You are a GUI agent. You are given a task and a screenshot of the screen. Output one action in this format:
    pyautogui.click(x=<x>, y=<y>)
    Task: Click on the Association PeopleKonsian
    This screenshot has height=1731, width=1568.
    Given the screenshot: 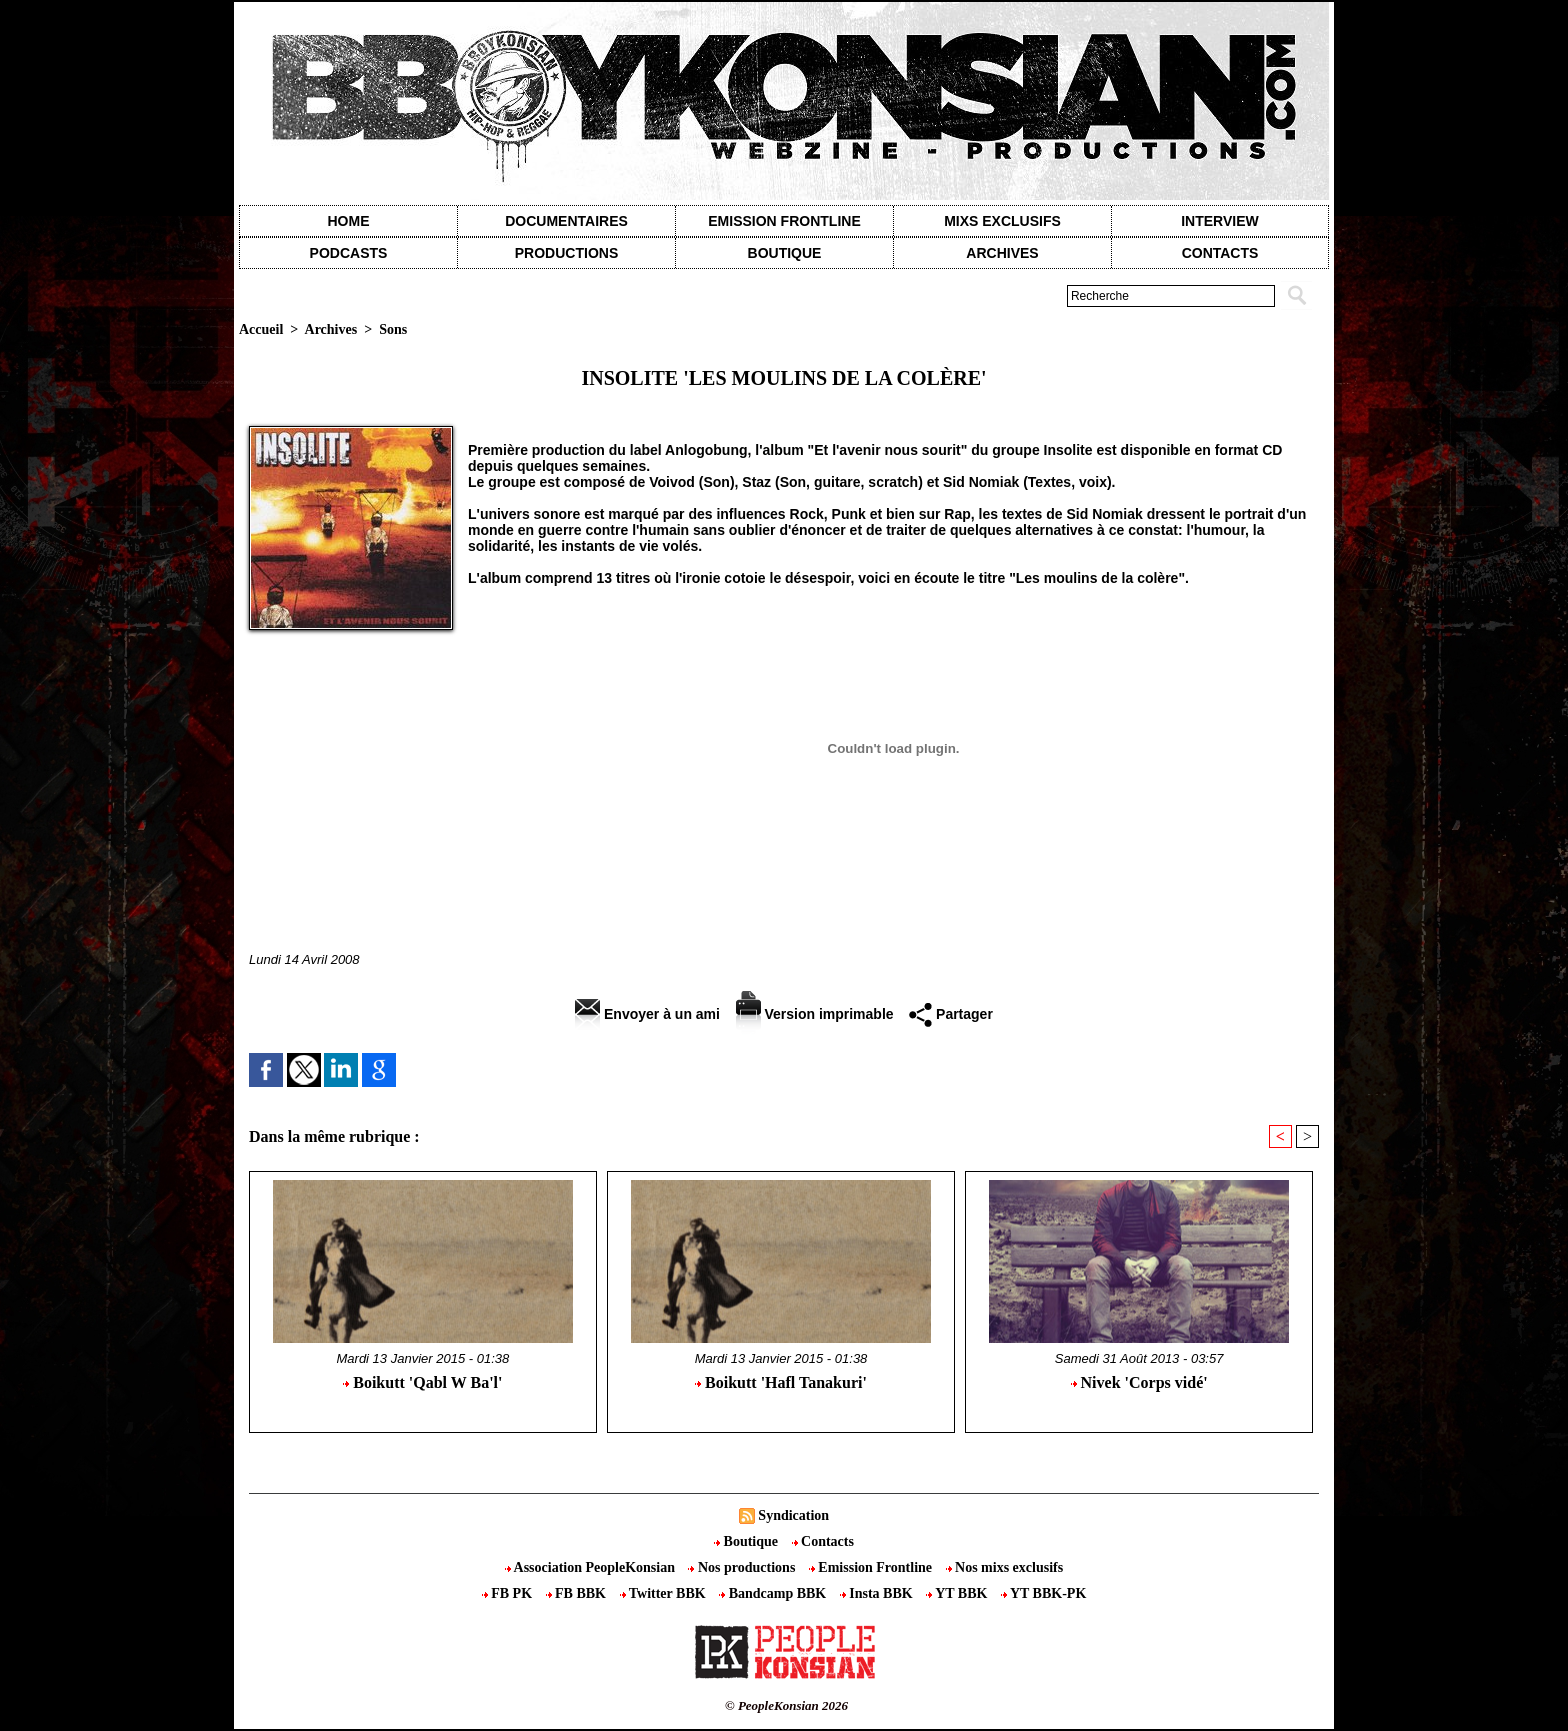 What is the action you would take?
    pyautogui.click(x=592, y=1567)
    